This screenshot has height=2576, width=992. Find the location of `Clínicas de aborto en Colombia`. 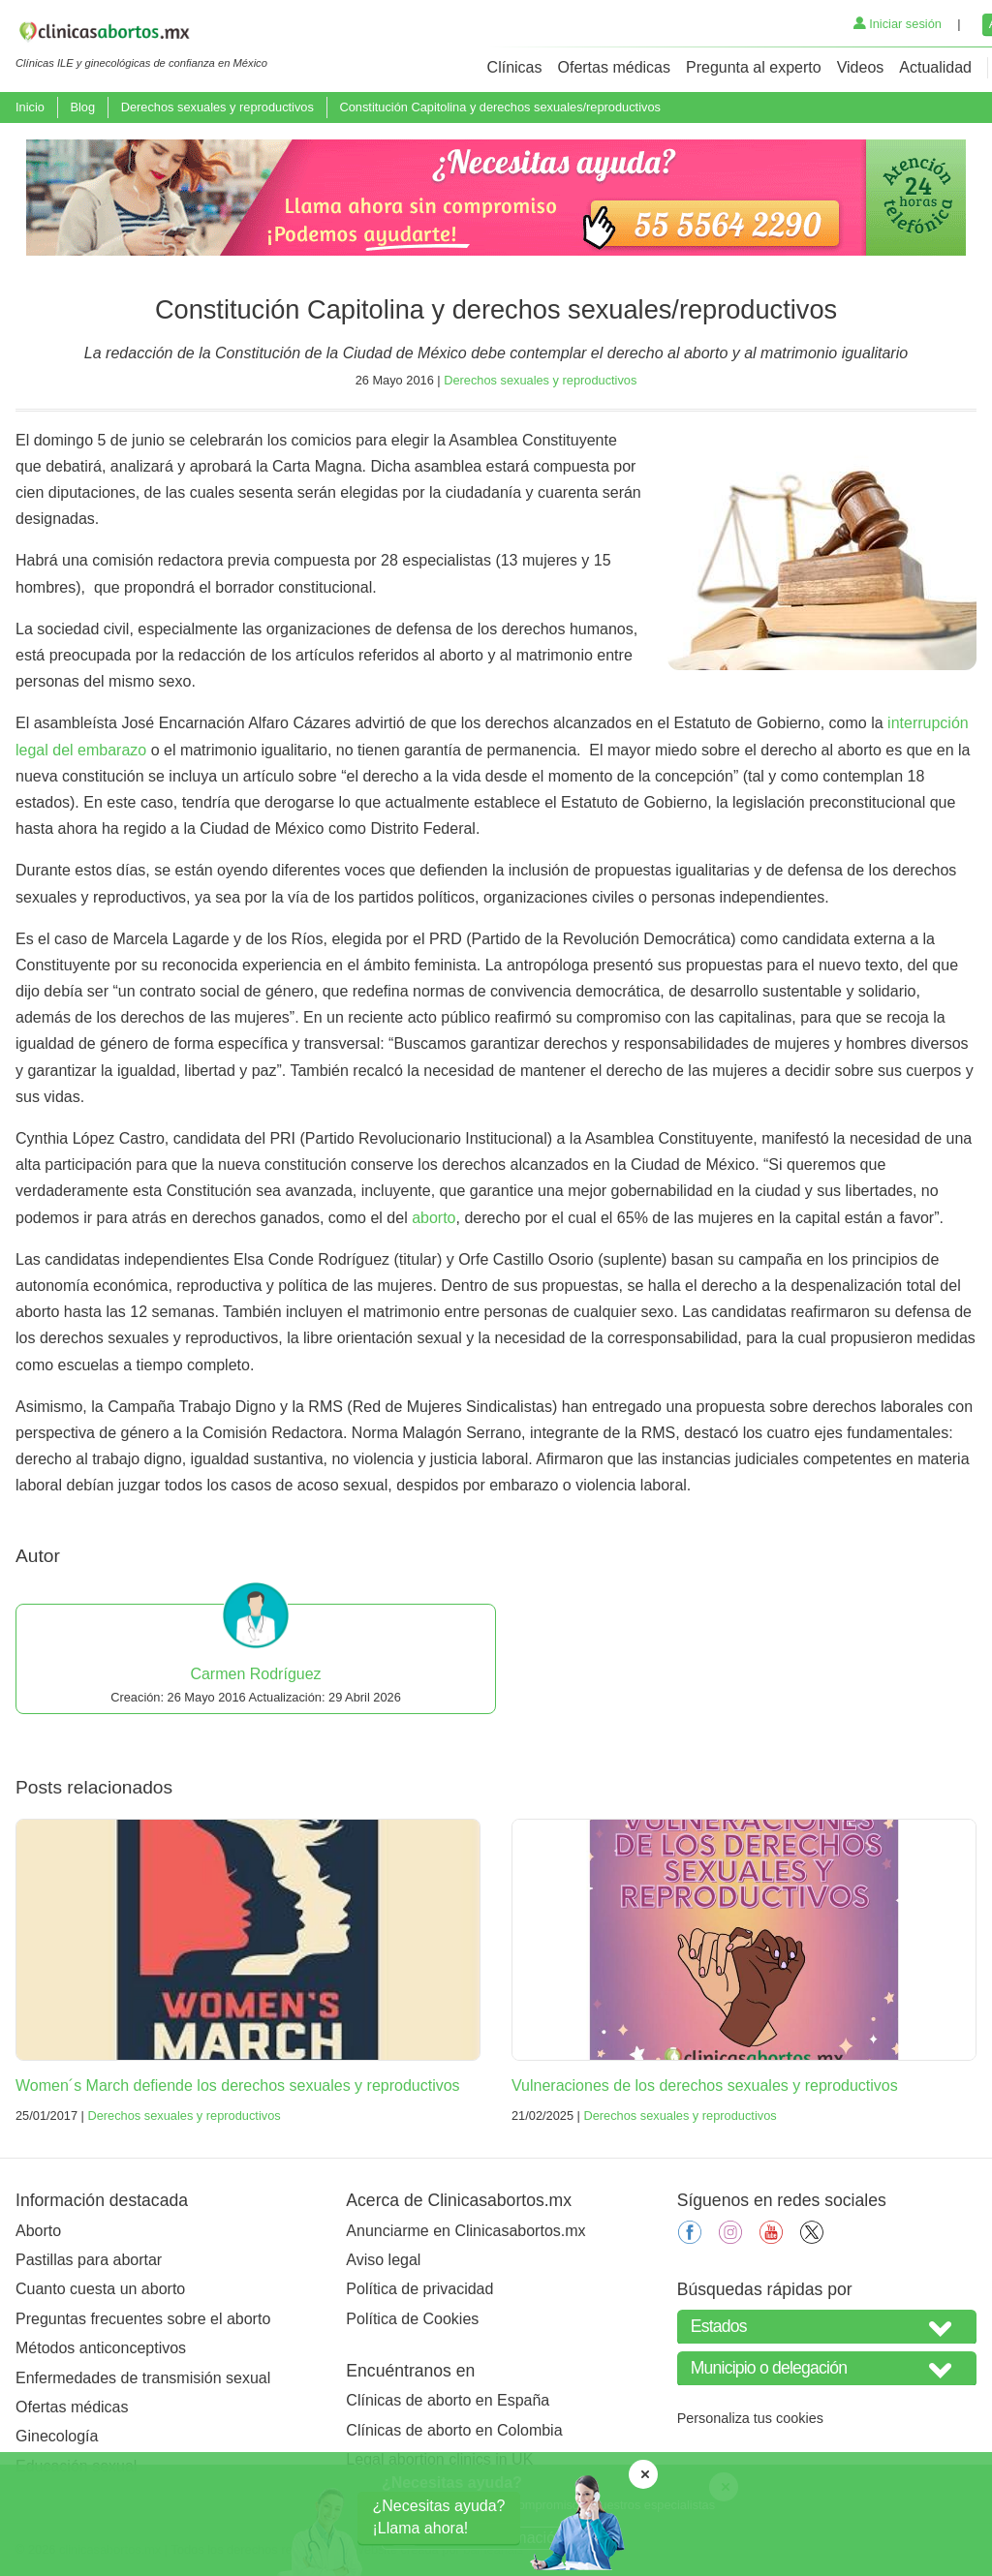

Clínicas de aborto en Colombia is located at coordinates (454, 2430).